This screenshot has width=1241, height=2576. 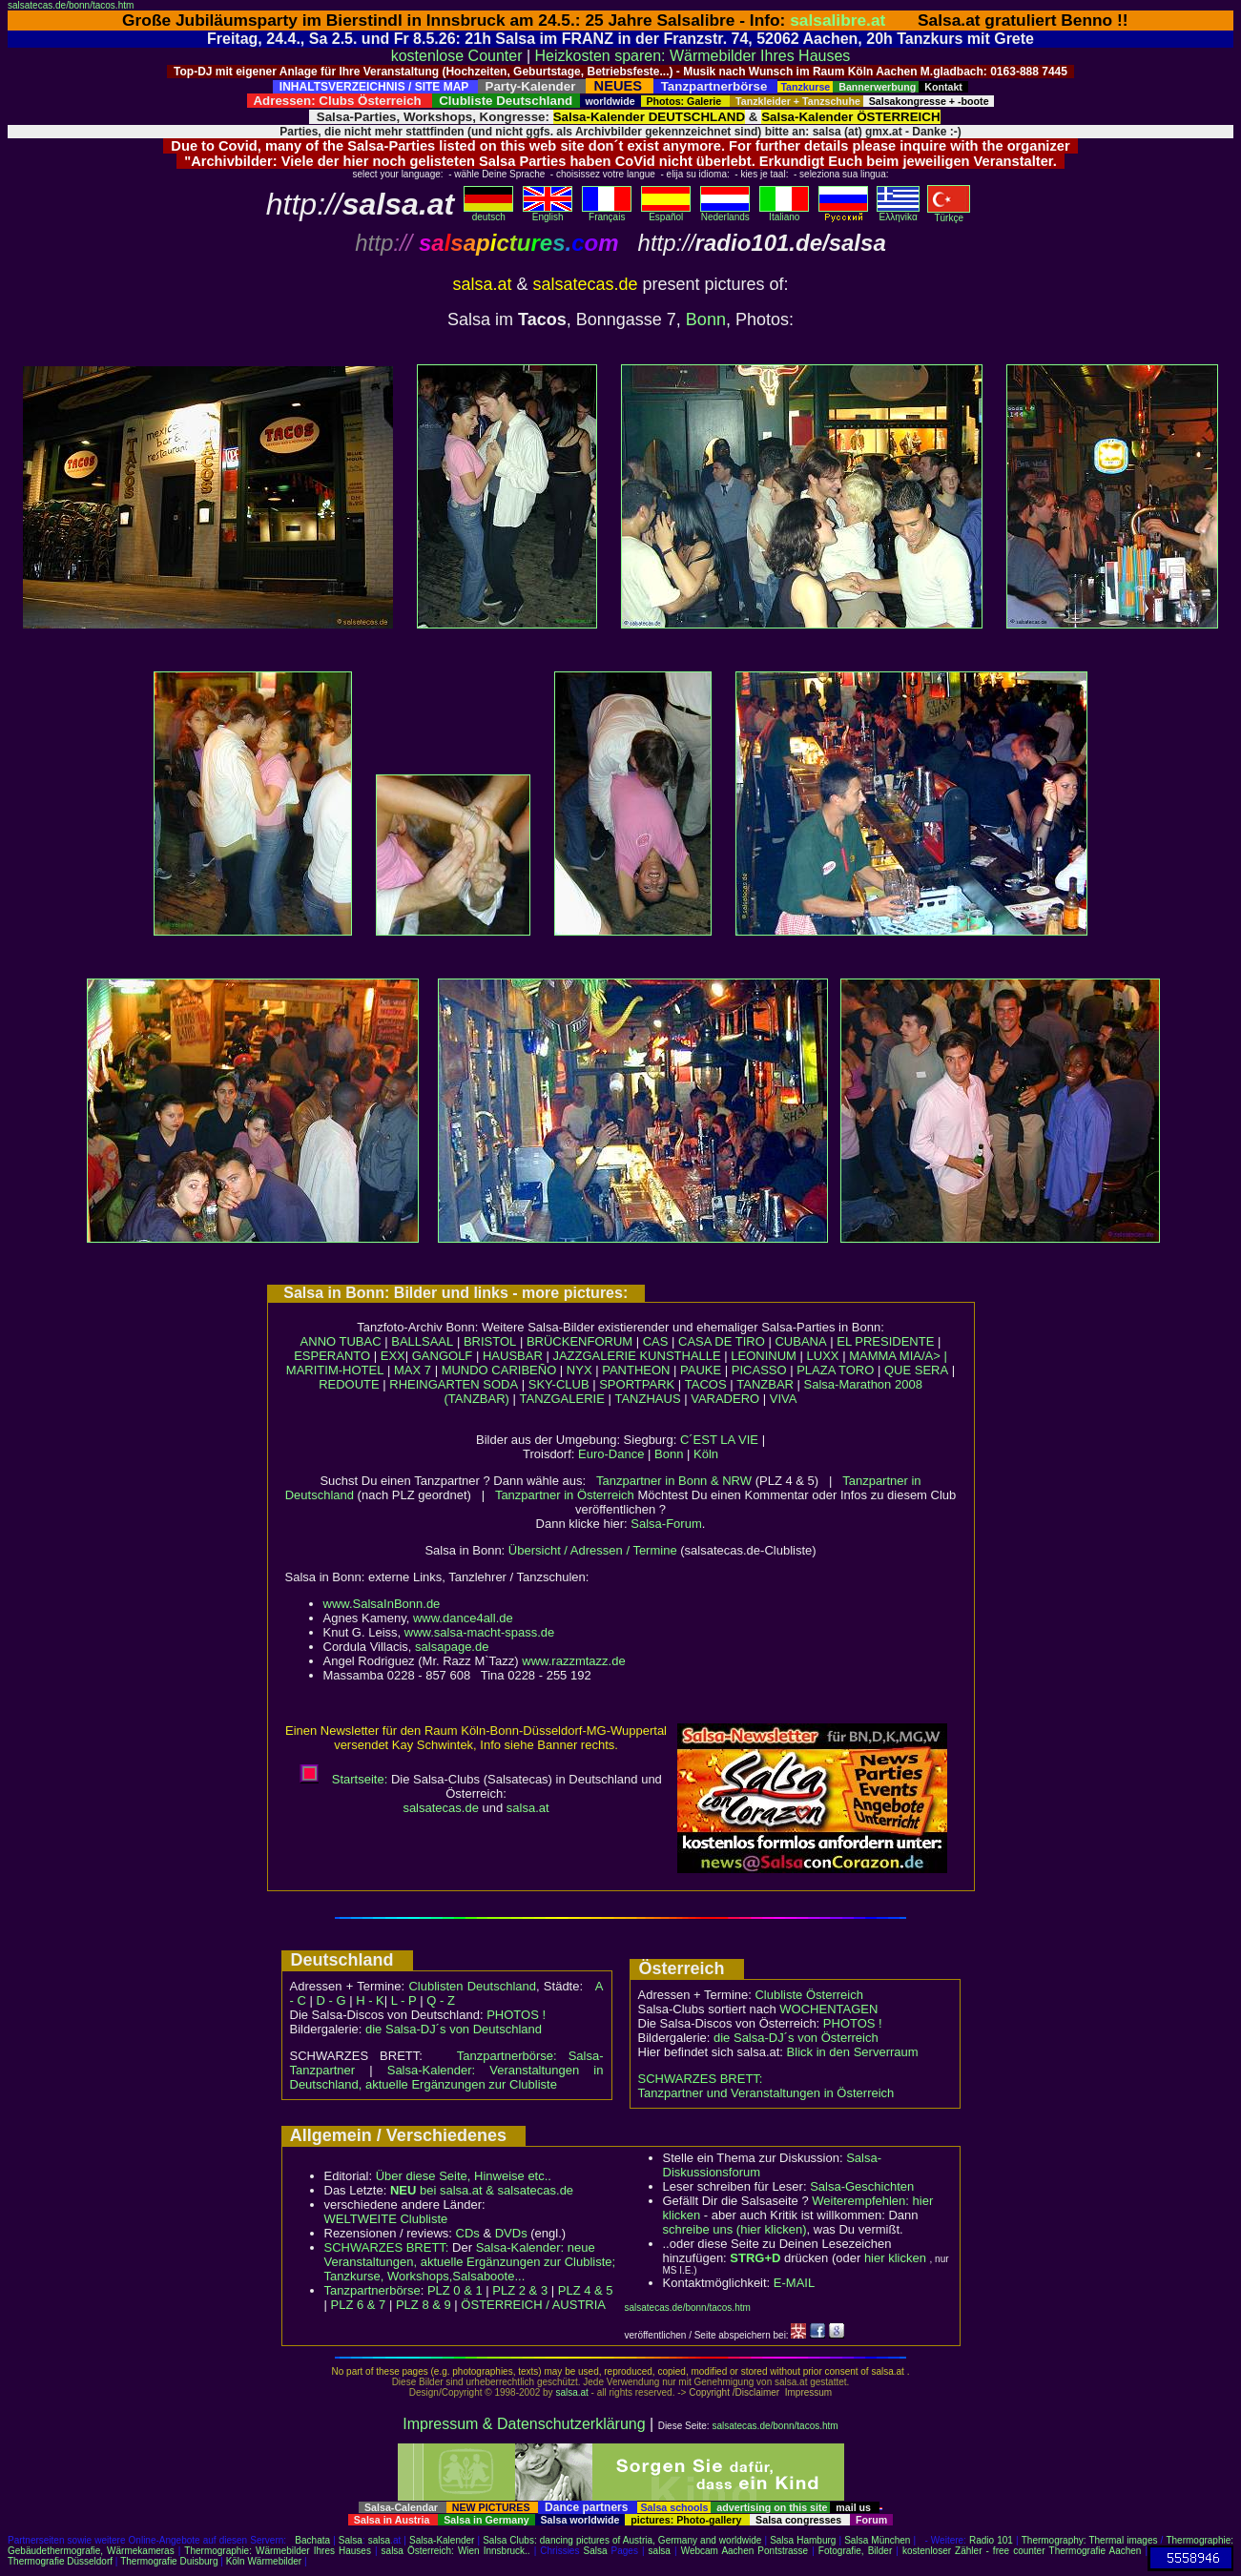 I want to click on Thermografie Aachen, so click(x=1095, y=2550).